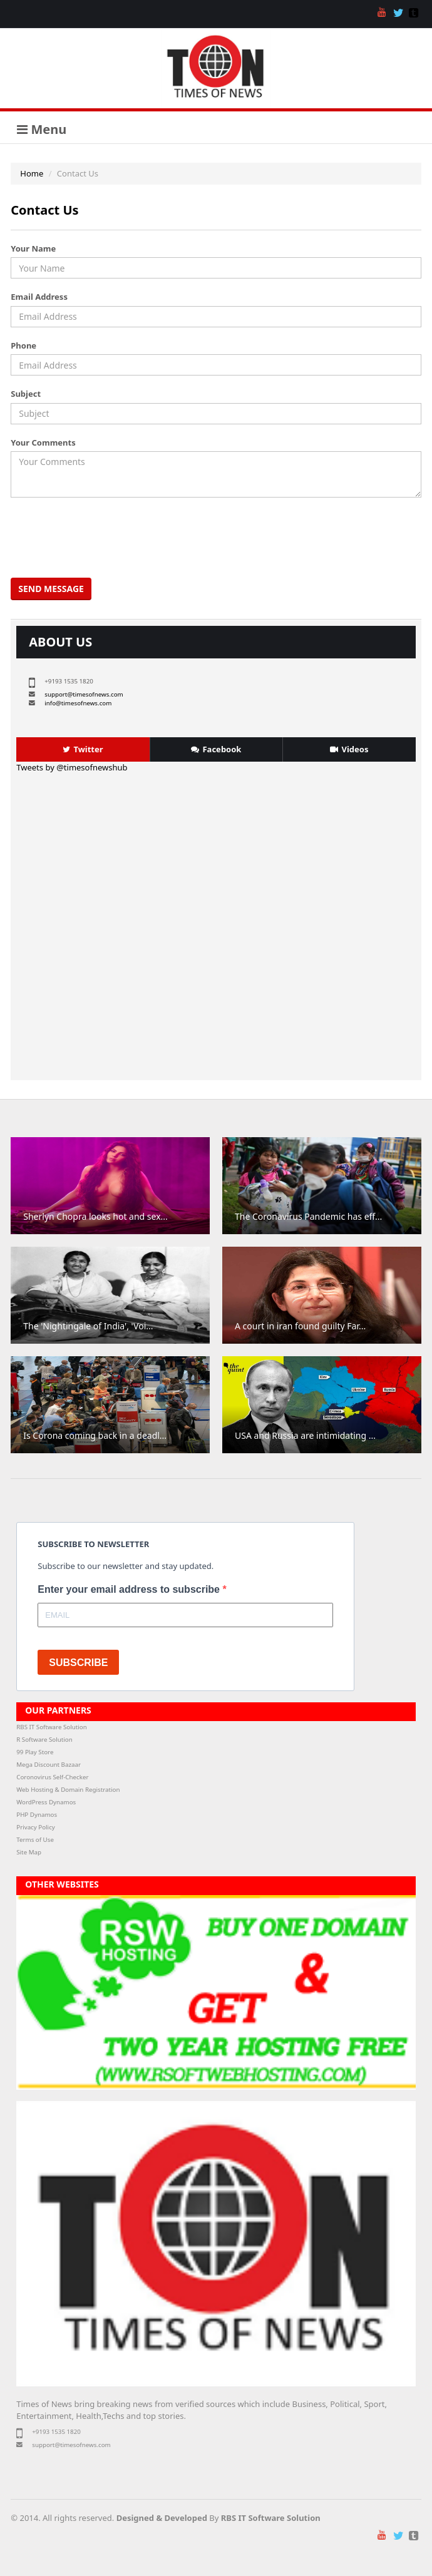 This screenshot has height=2576, width=432. What do you see at coordinates (35, 1827) in the screenshot?
I see `Privacy Policy` at bounding box center [35, 1827].